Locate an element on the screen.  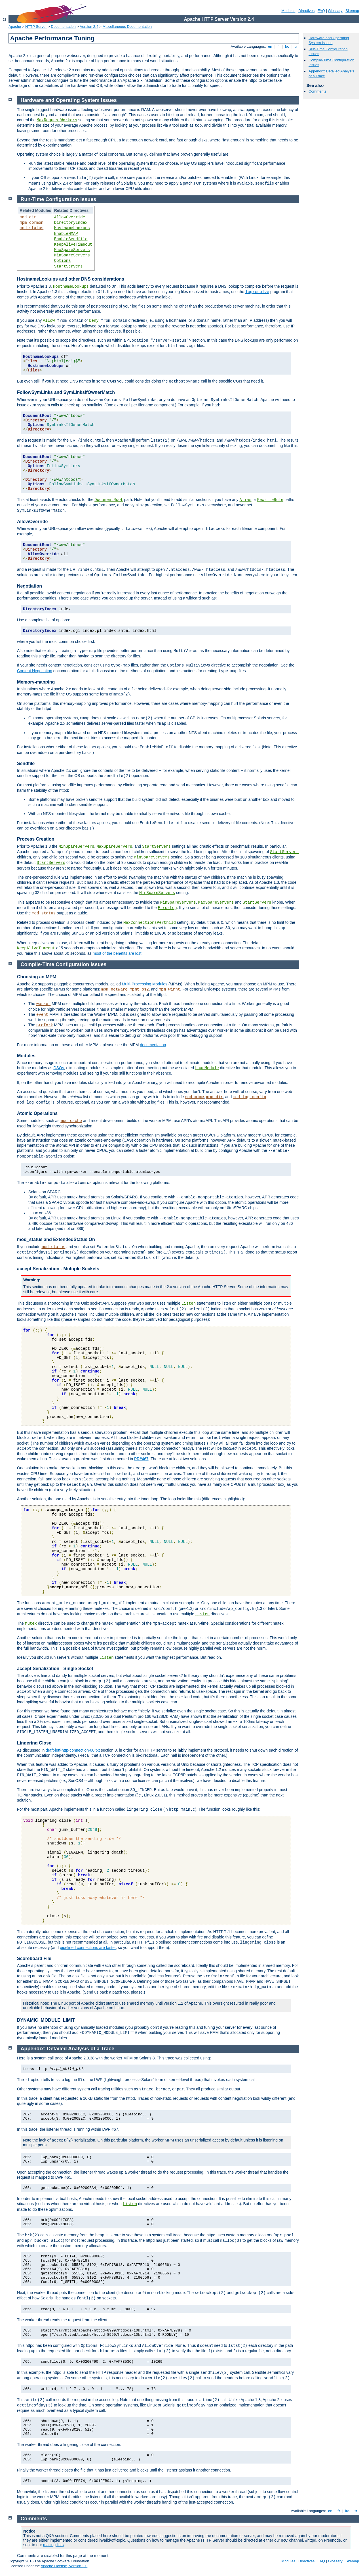
draft-ietf-http-connection-00.txt is located at coordinates (73, 1750).